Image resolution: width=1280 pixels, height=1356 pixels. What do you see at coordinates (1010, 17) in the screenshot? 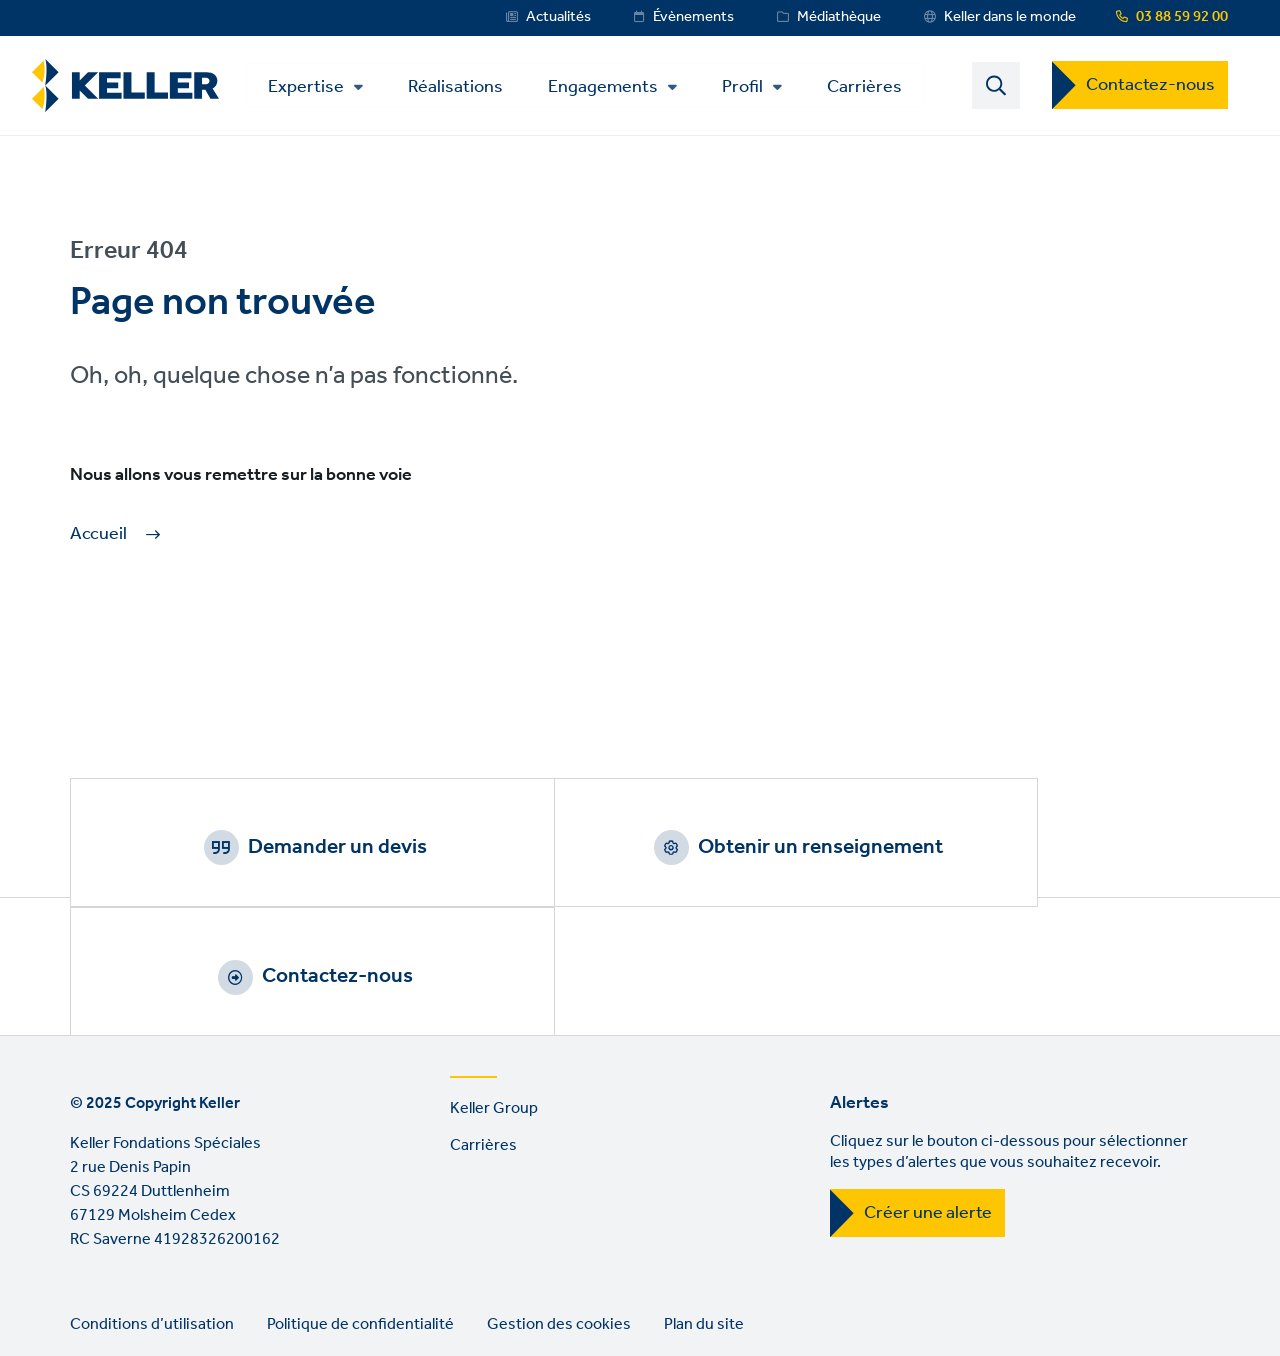
I see `Keller dans le monde` at bounding box center [1010, 17].